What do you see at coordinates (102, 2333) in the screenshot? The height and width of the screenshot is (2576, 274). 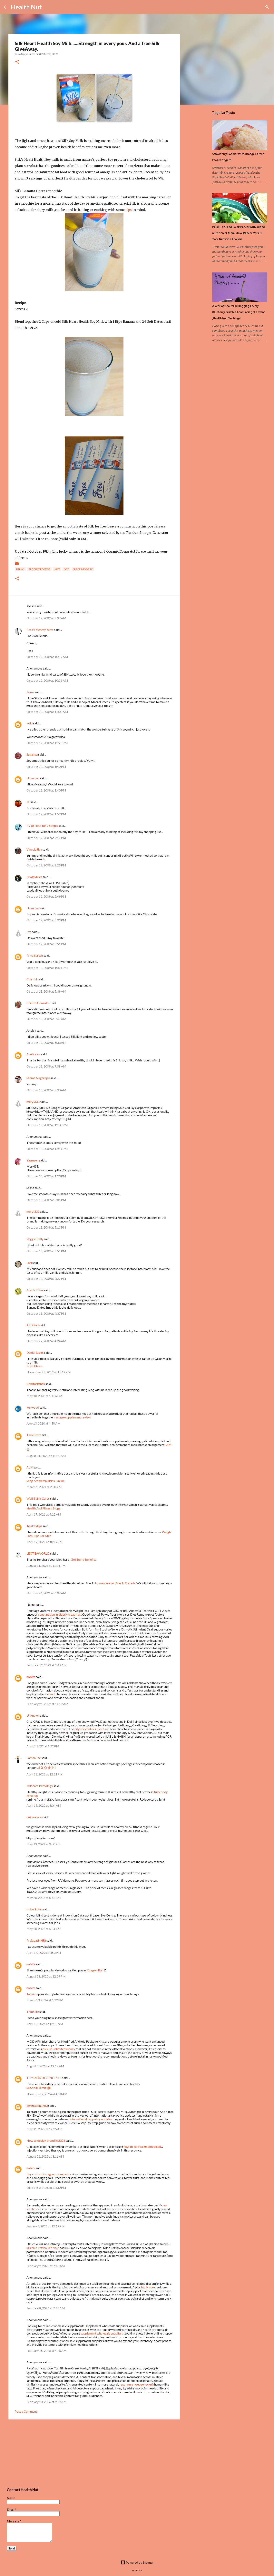 I see `supplement wholesale suppliers` at bounding box center [102, 2333].